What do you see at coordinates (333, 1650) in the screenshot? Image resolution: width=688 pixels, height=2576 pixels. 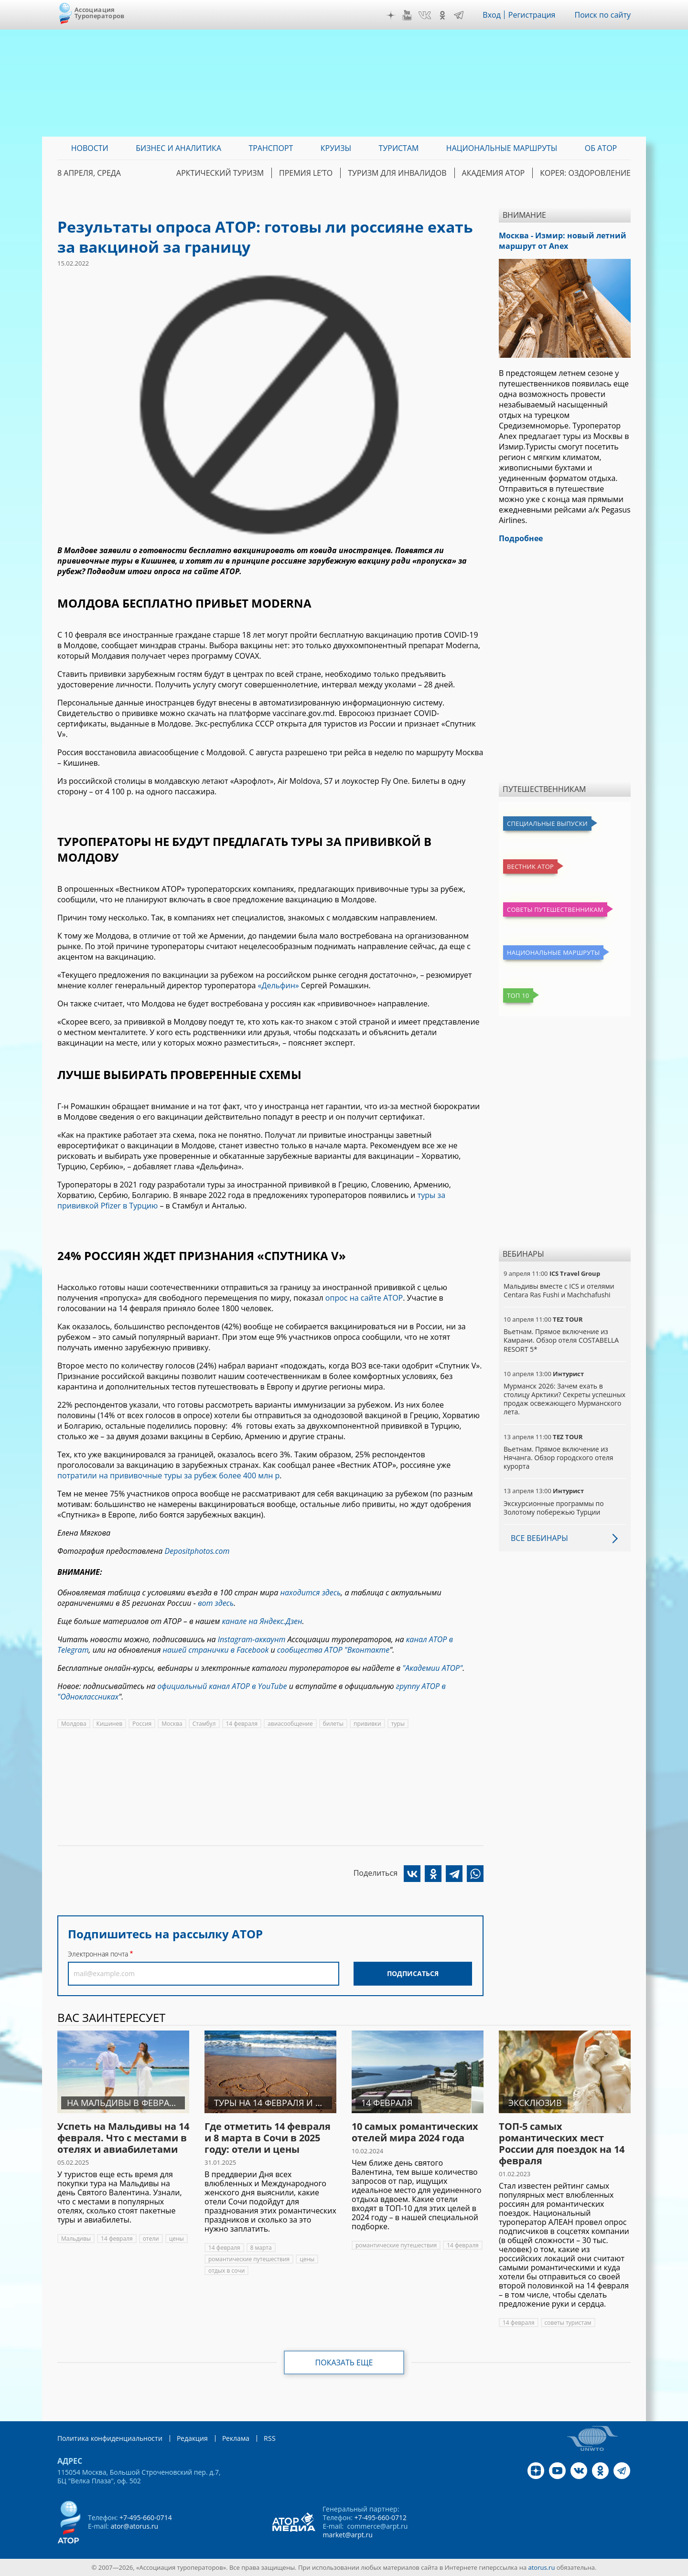 I see `сообщества АТОР "Вконтакте` at bounding box center [333, 1650].